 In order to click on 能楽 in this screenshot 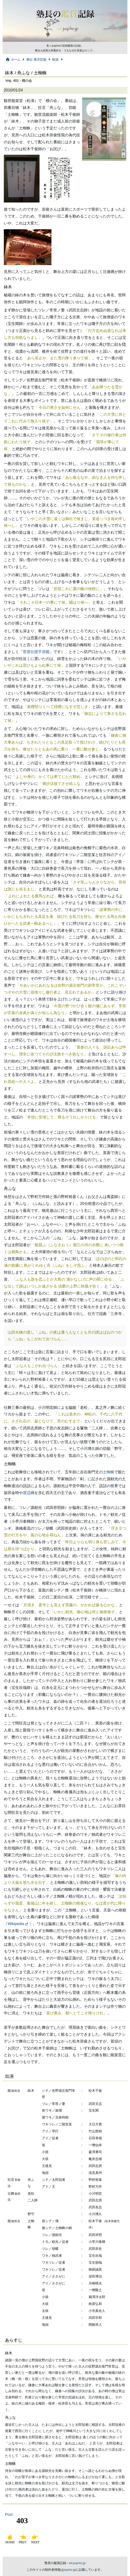, I will do `click(55, 59)`.